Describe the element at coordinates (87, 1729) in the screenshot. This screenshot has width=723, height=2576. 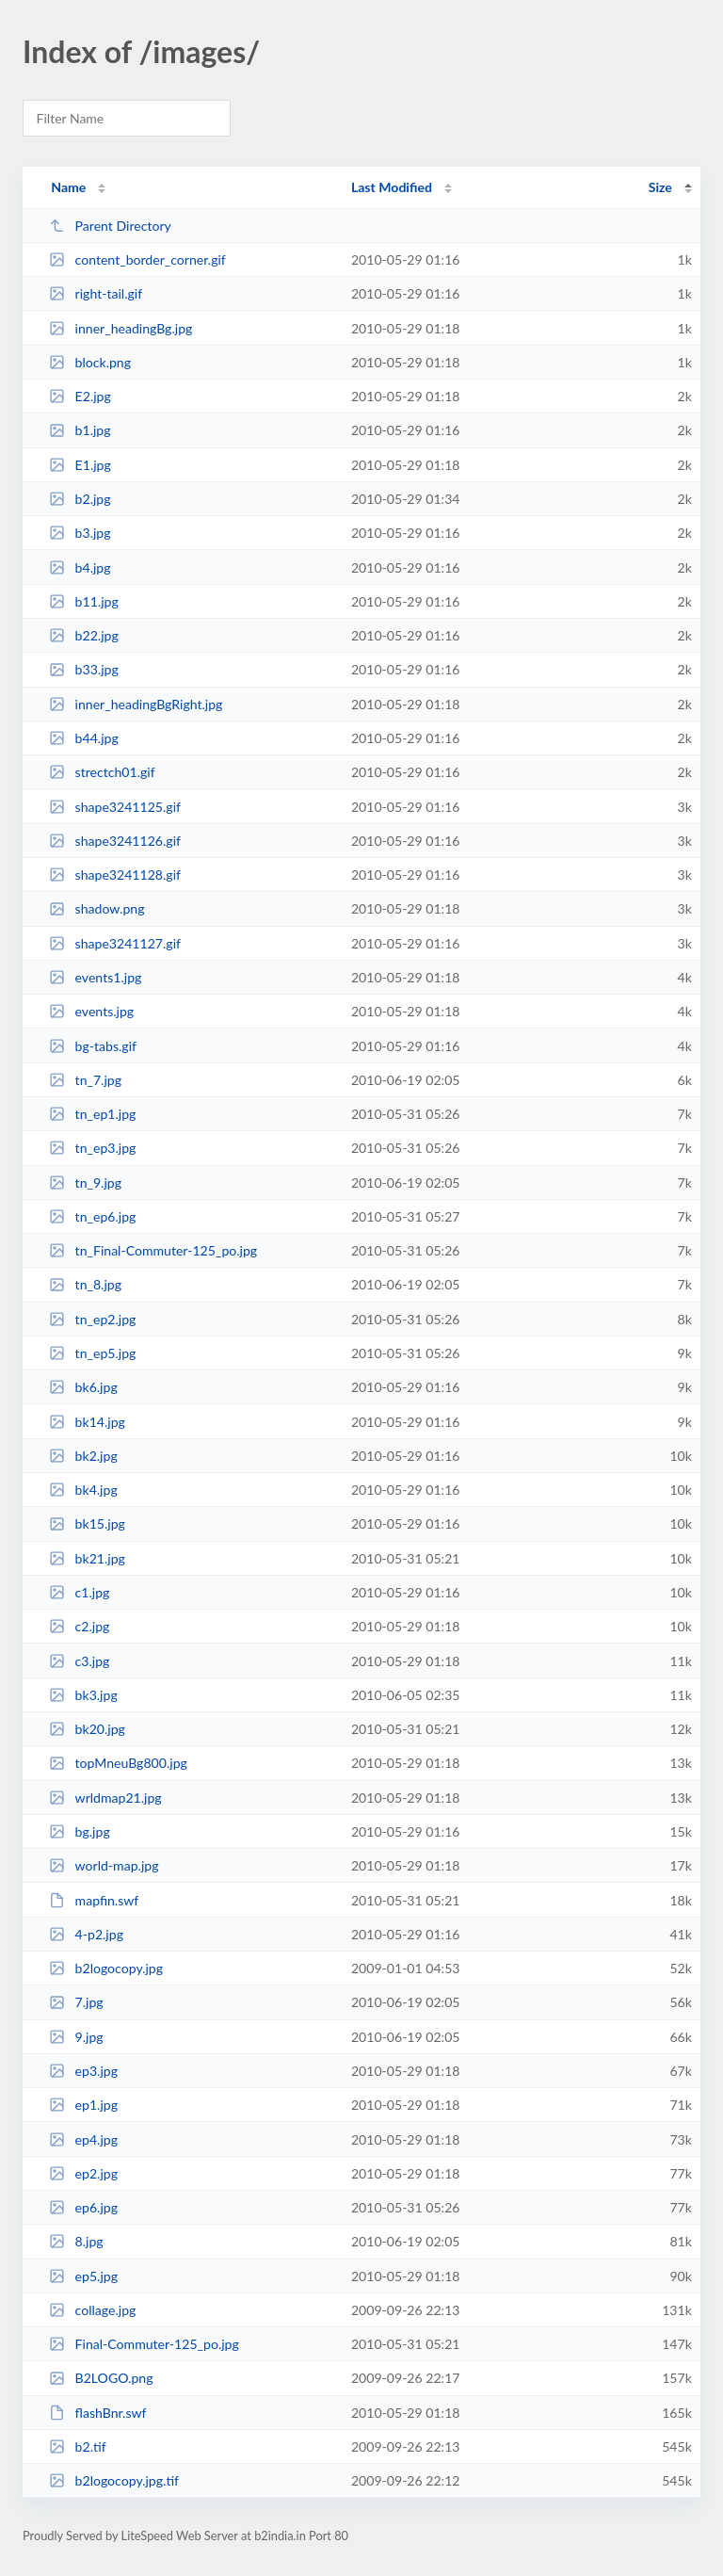
I see `bk20.jpg` at that location.